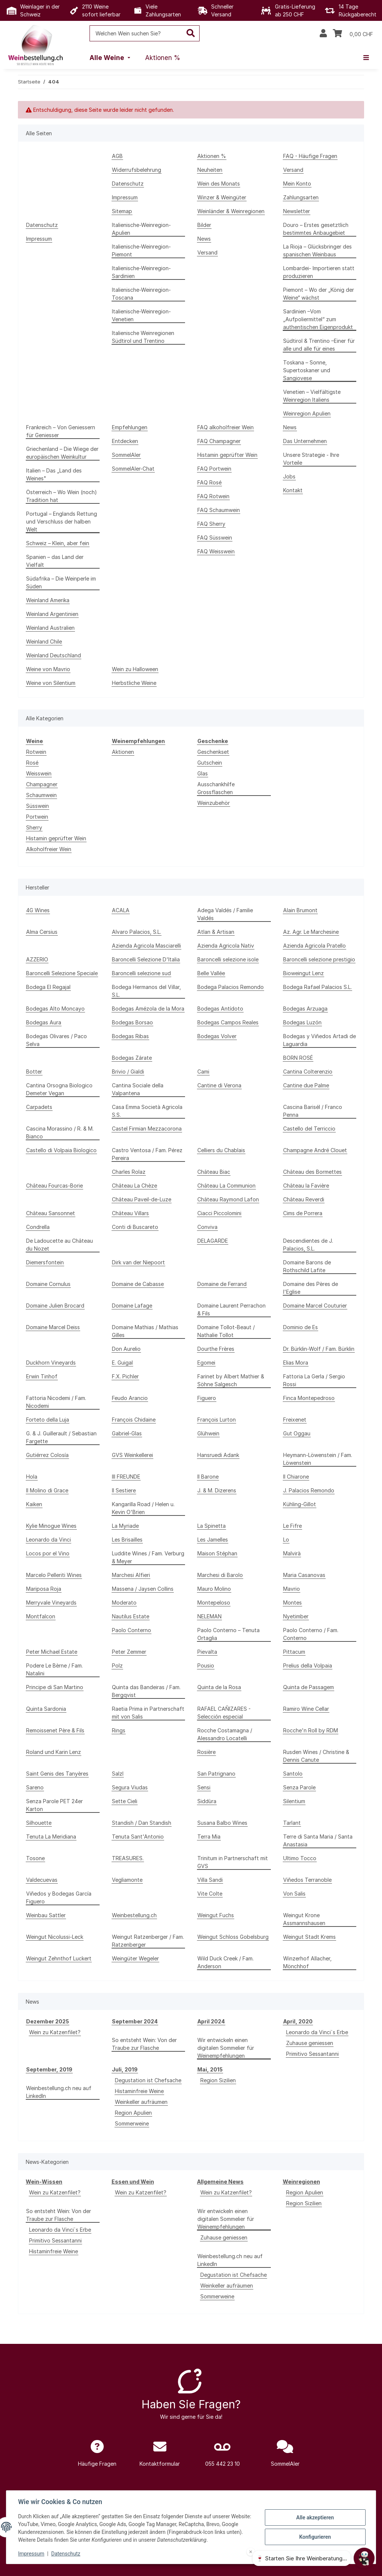 The width and height of the screenshot is (382, 2576). I want to click on Pievalta, so click(207, 1652).